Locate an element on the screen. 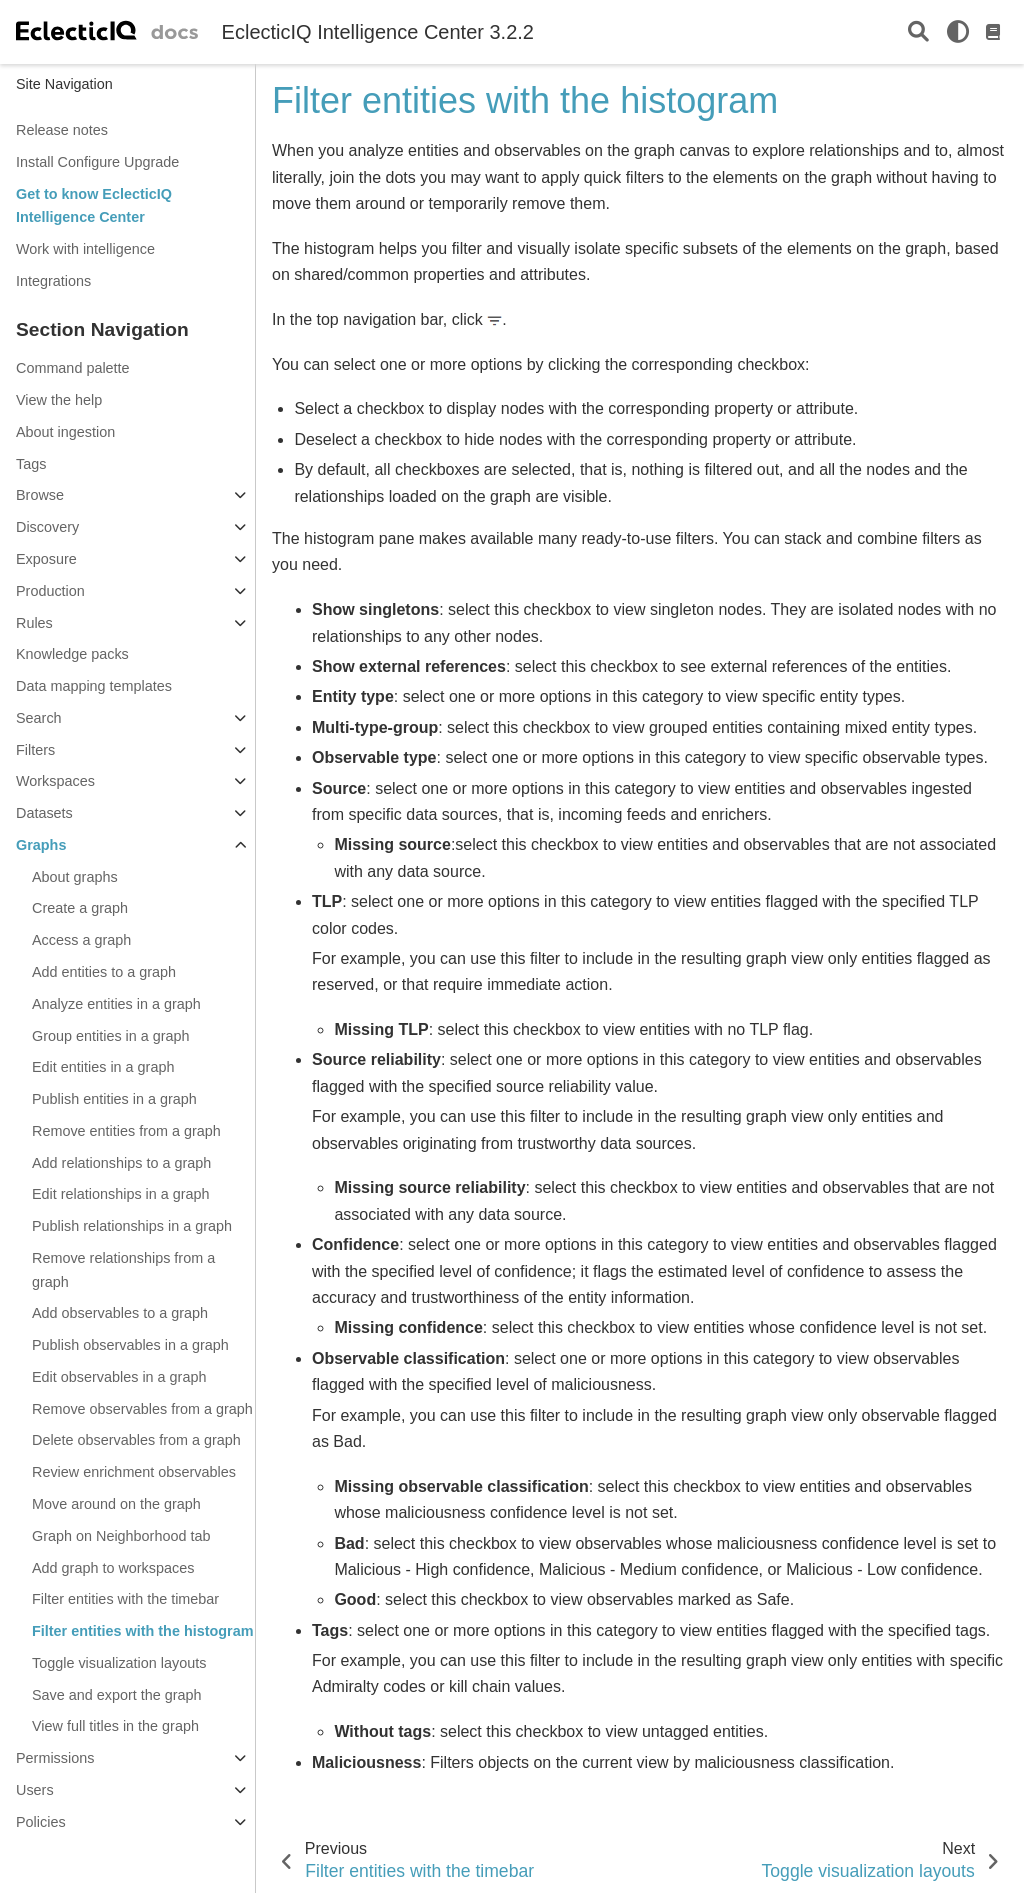 Image resolution: width=1024 pixels, height=1893 pixels. Tags is located at coordinates (31, 464).